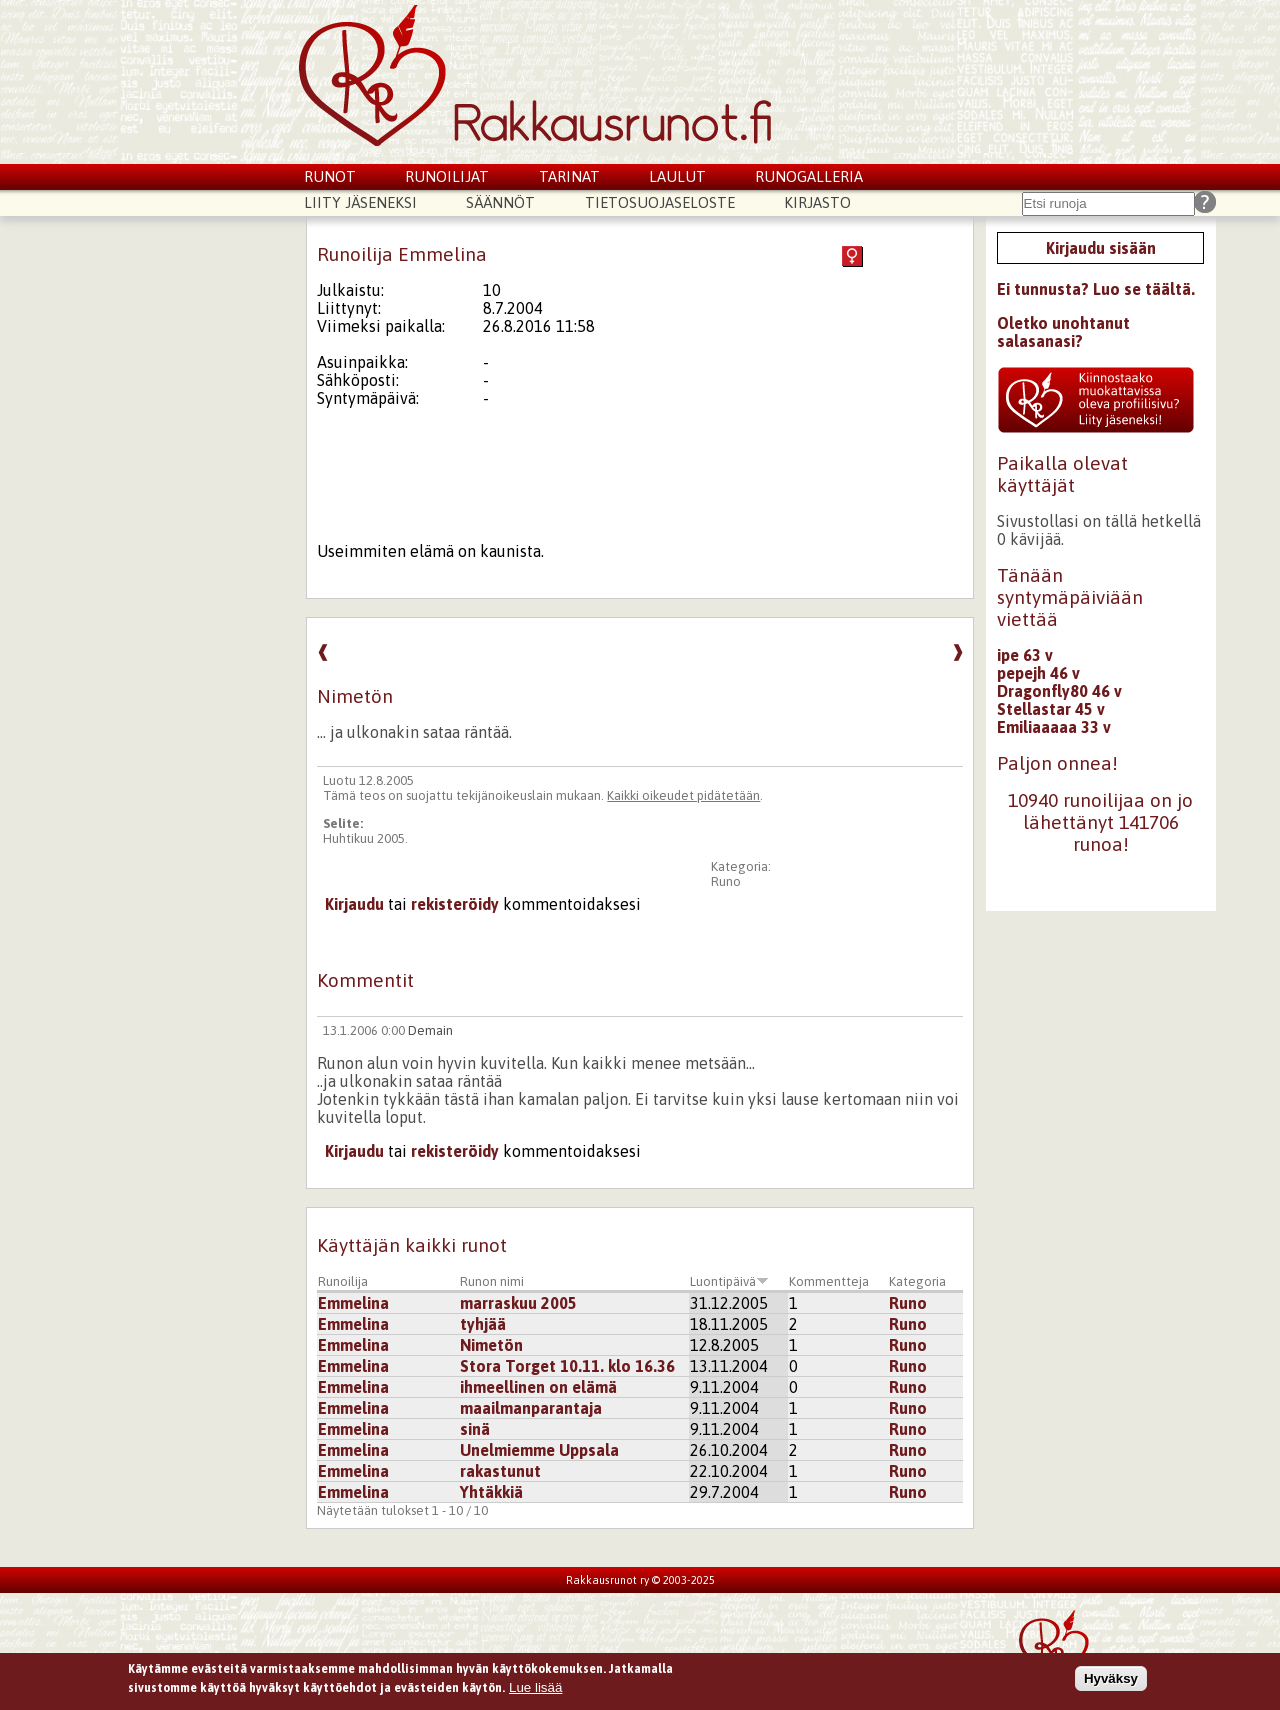 Image resolution: width=1280 pixels, height=1710 pixels. What do you see at coordinates (1054, 727) in the screenshot?
I see `Emiliaaaaa 33 v` at bounding box center [1054, 727].